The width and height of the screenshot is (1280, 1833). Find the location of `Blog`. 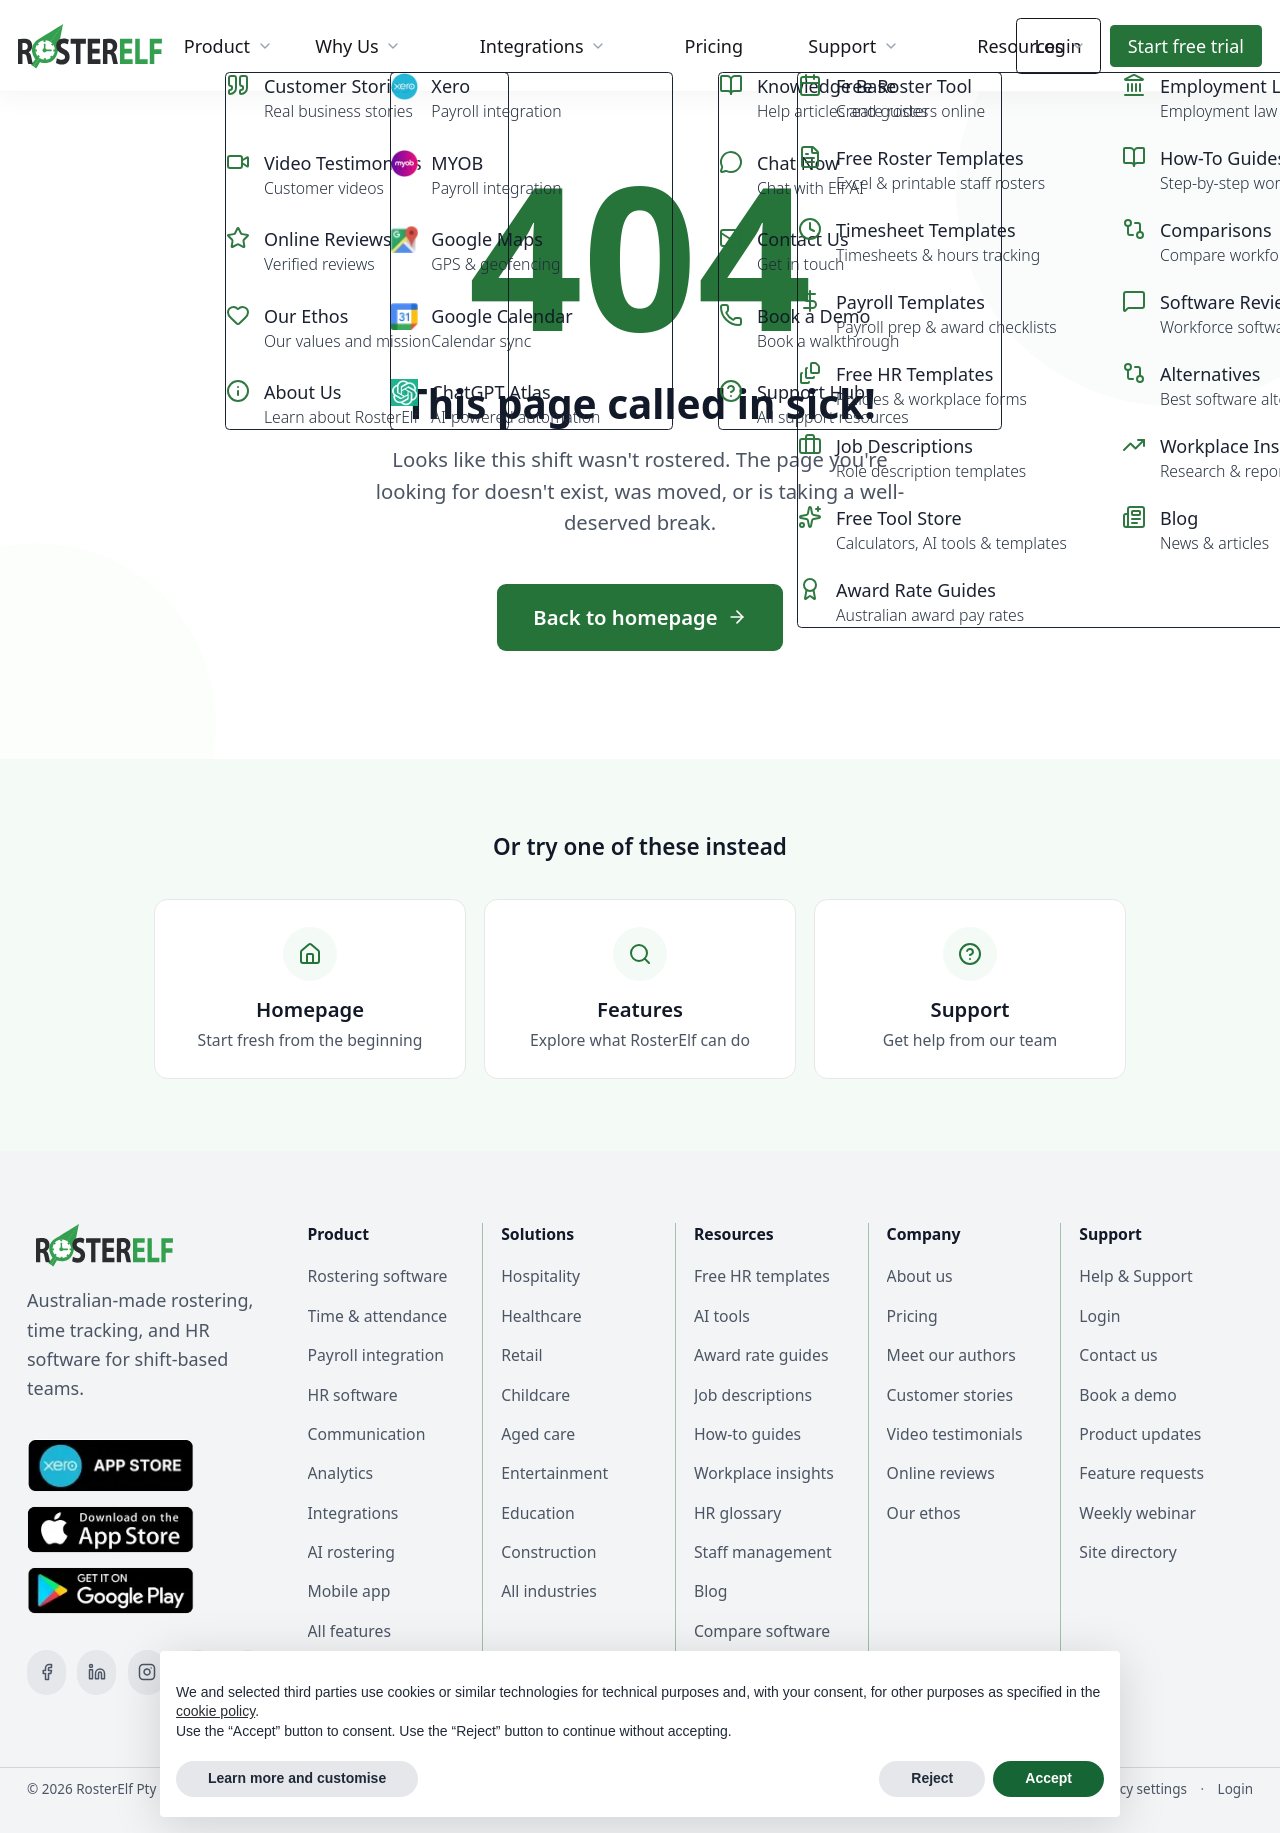

Blog is located at coordinates (711, 1591).